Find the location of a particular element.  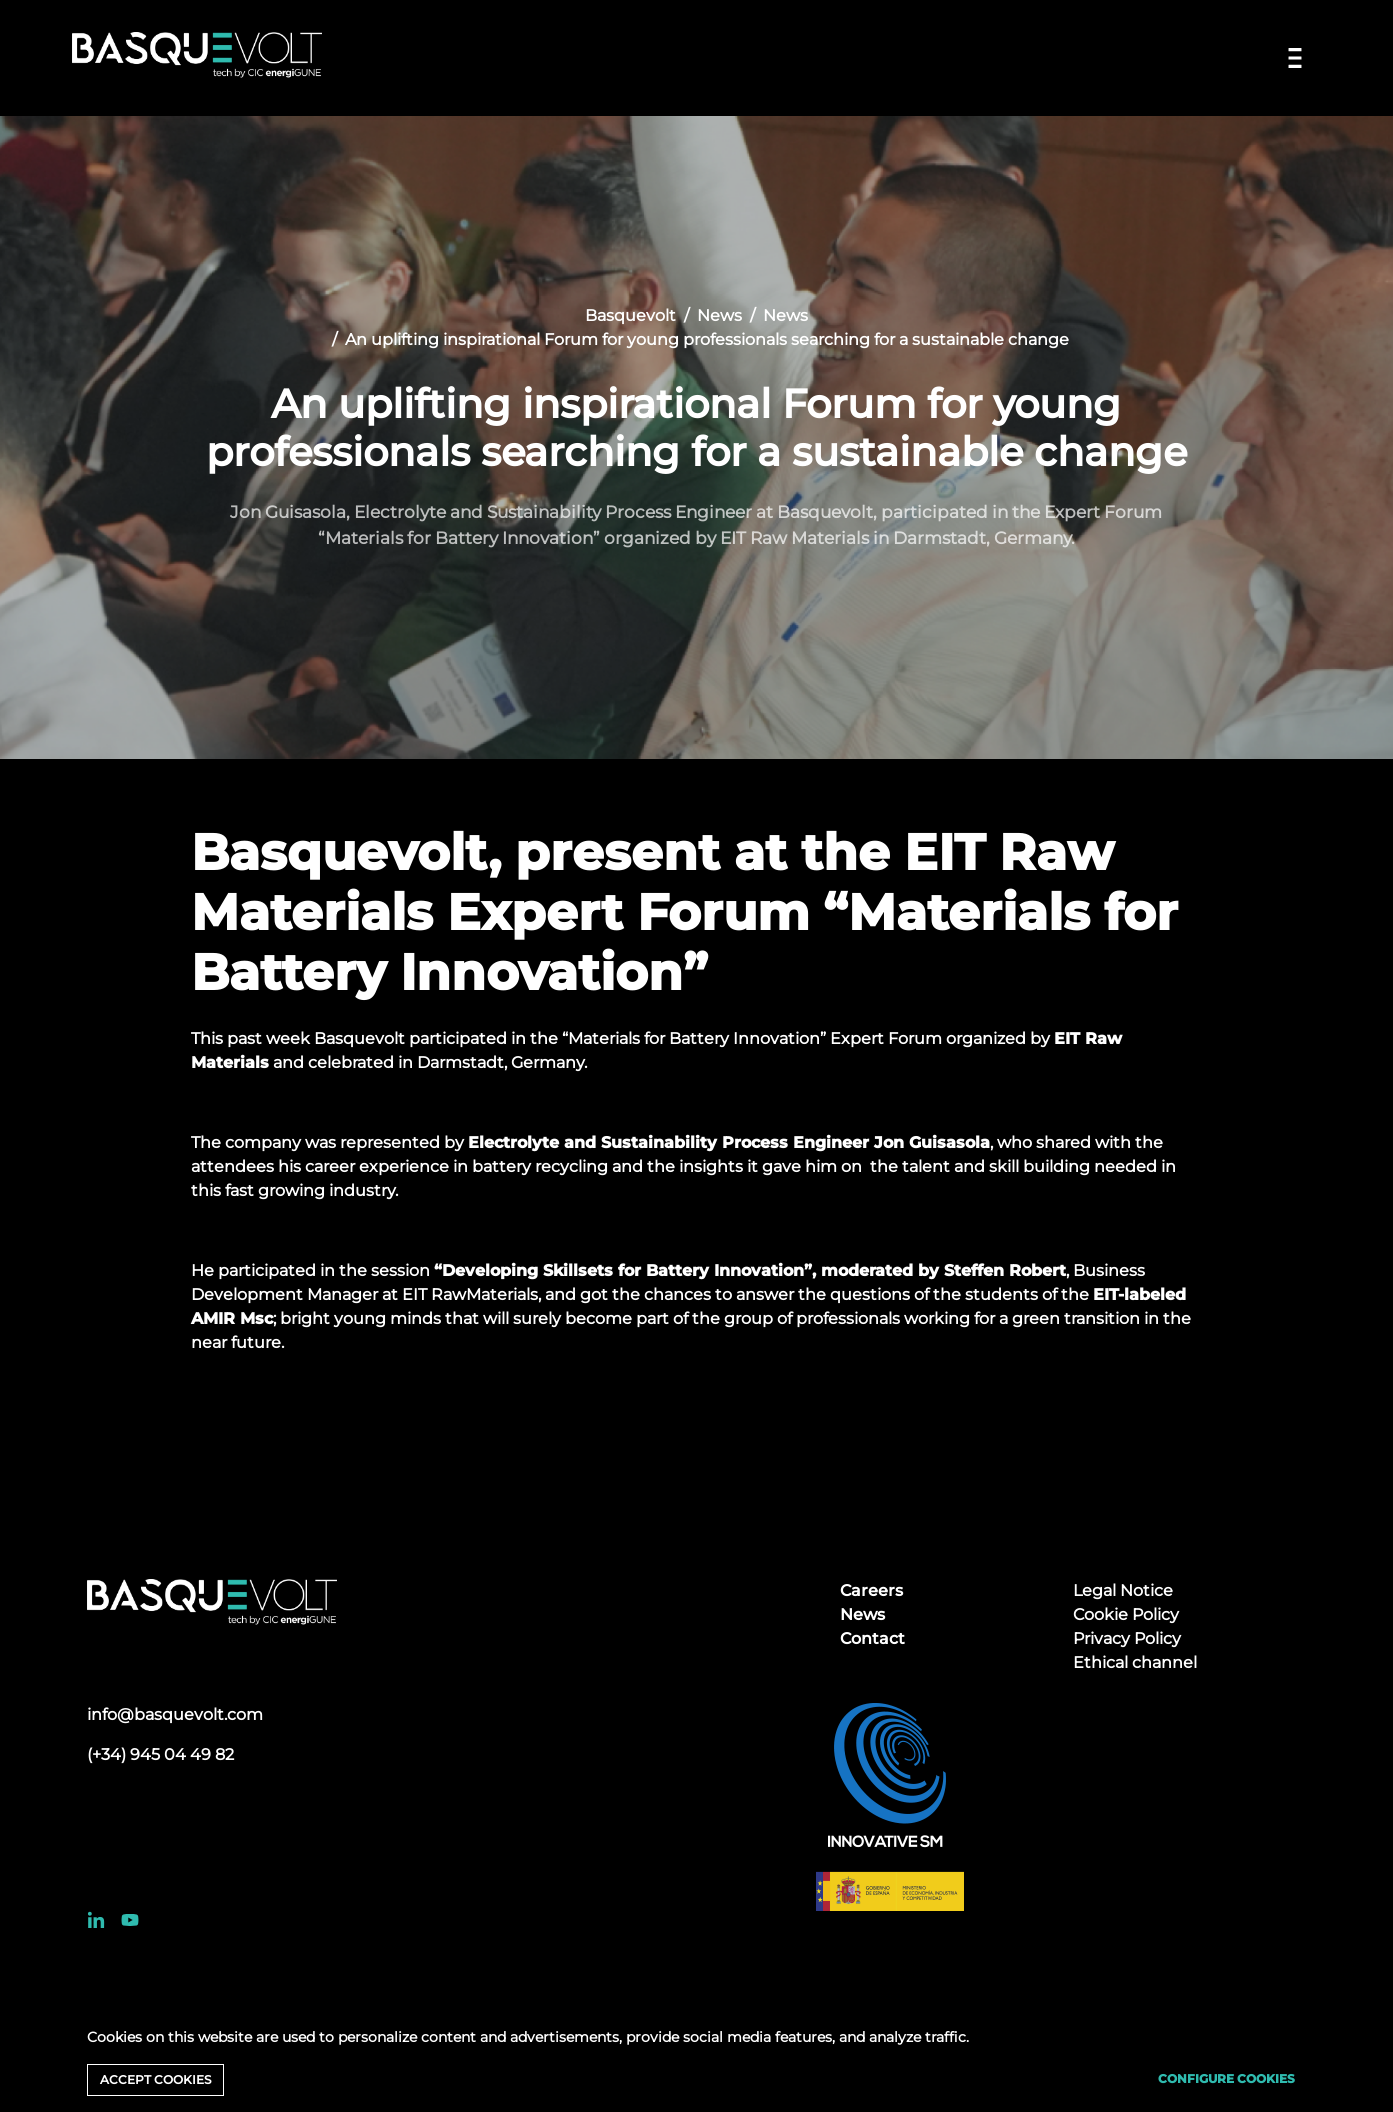

Accept cookies is located at coordinates (155, 2079).